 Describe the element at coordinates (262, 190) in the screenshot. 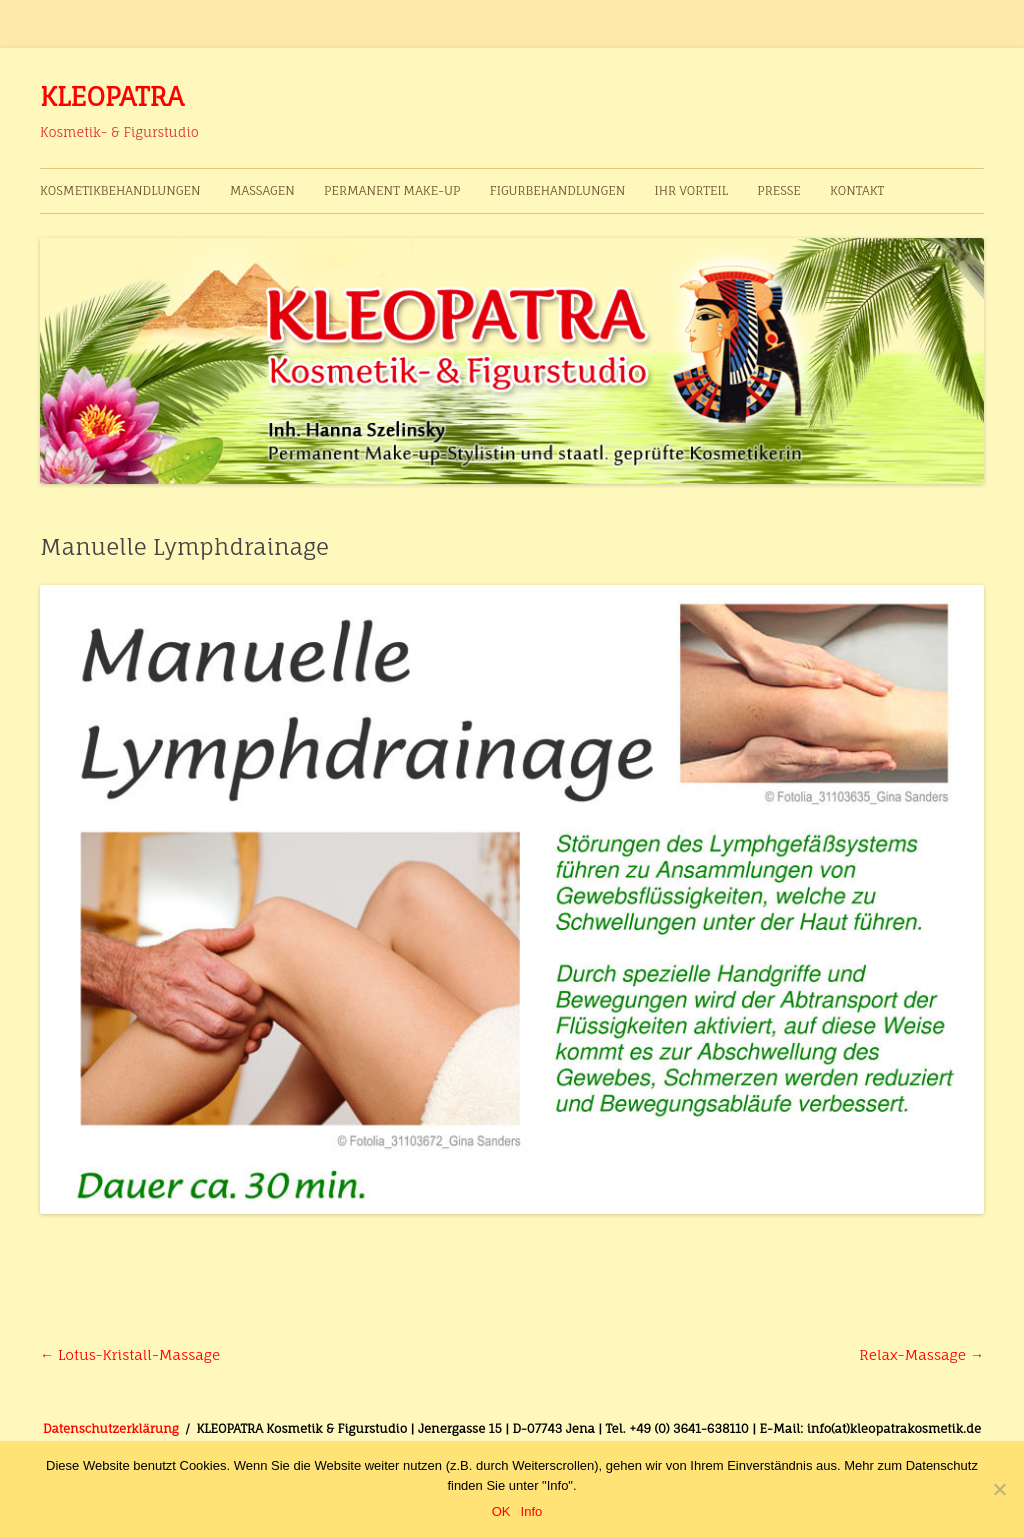

I see `Massagen` at that location.